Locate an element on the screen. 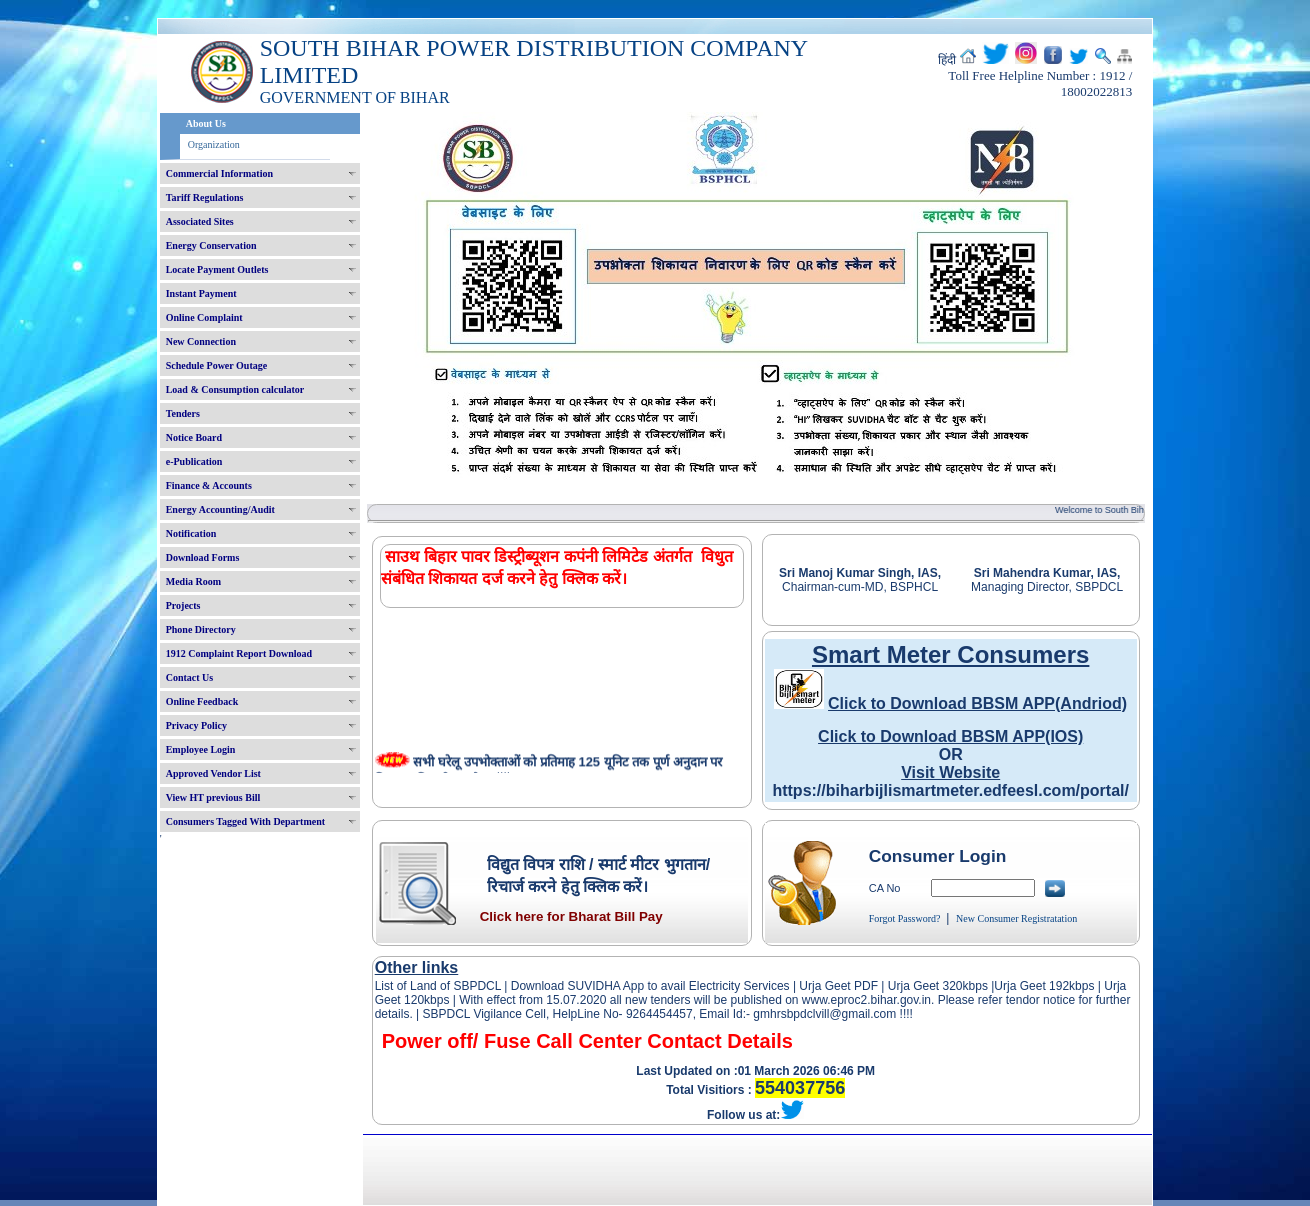  New Consumer Registratation is located at coordinates (1016, 918).